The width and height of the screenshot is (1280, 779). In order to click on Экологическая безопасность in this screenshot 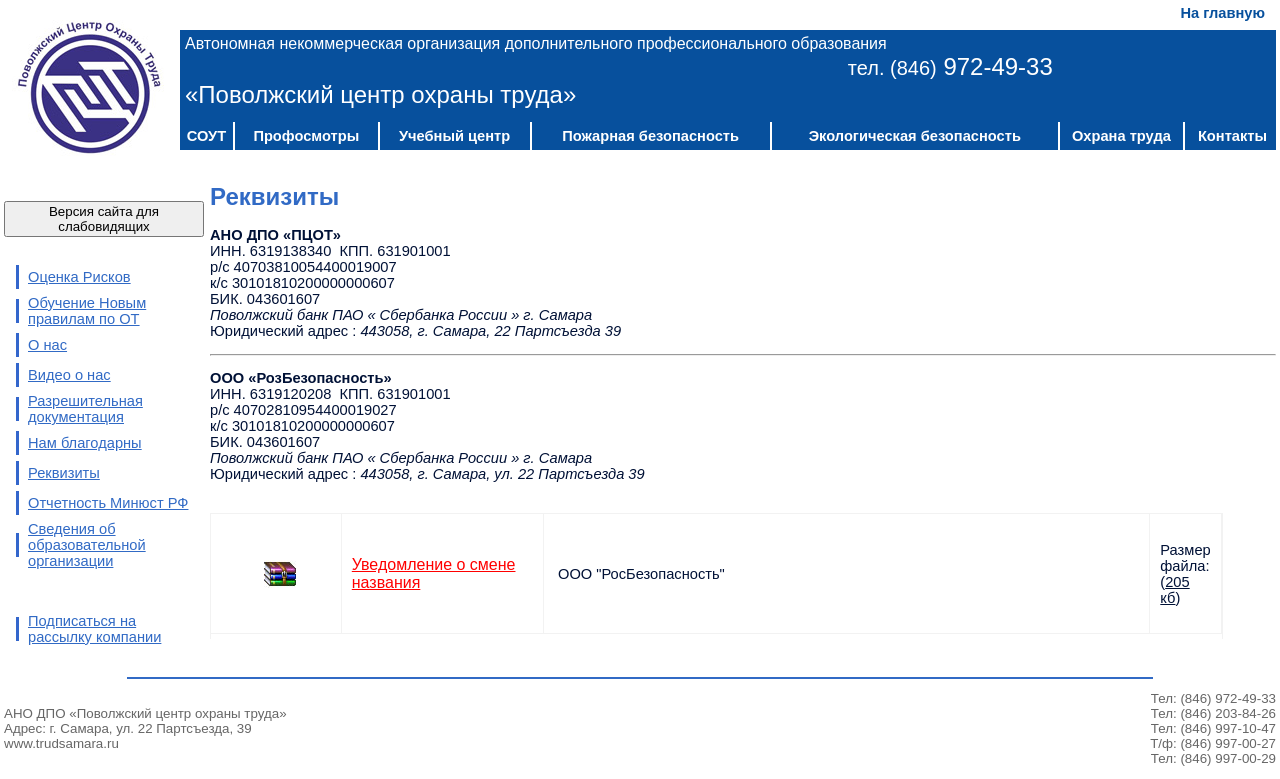, I will do `click(915, 136)`.